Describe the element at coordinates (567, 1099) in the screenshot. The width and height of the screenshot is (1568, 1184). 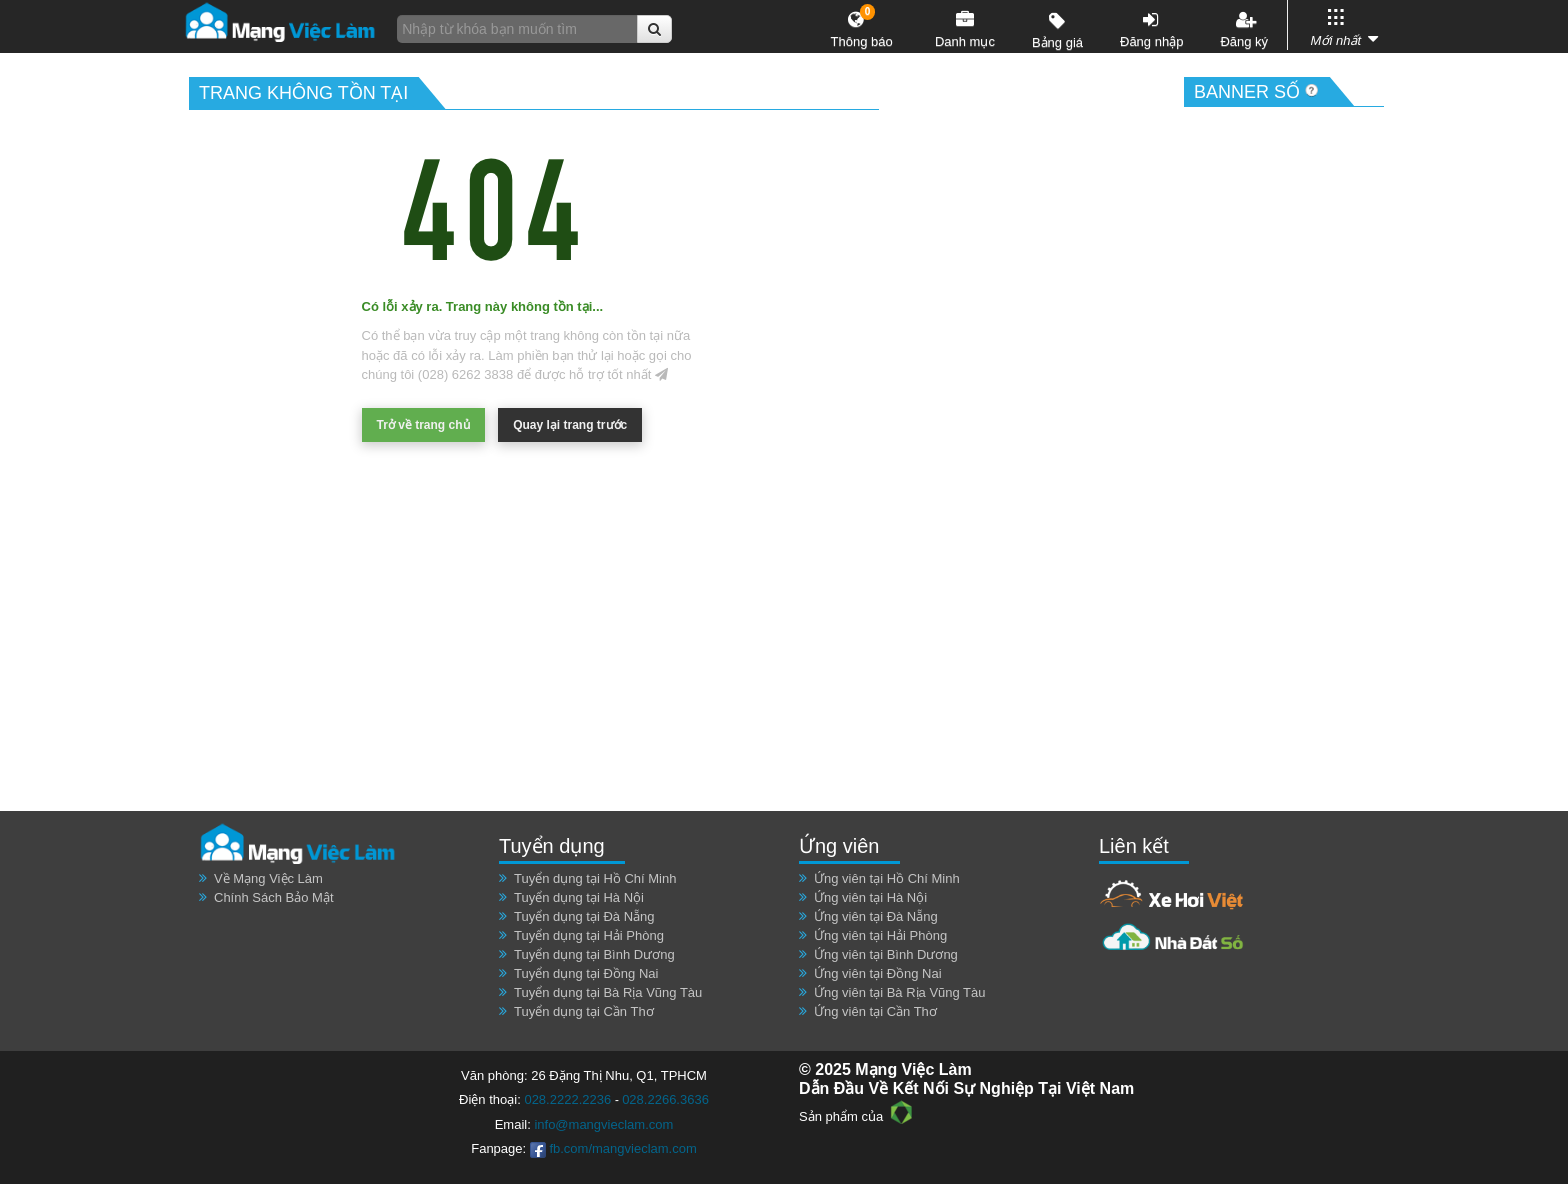
I see `028.2222.2236` at that location.